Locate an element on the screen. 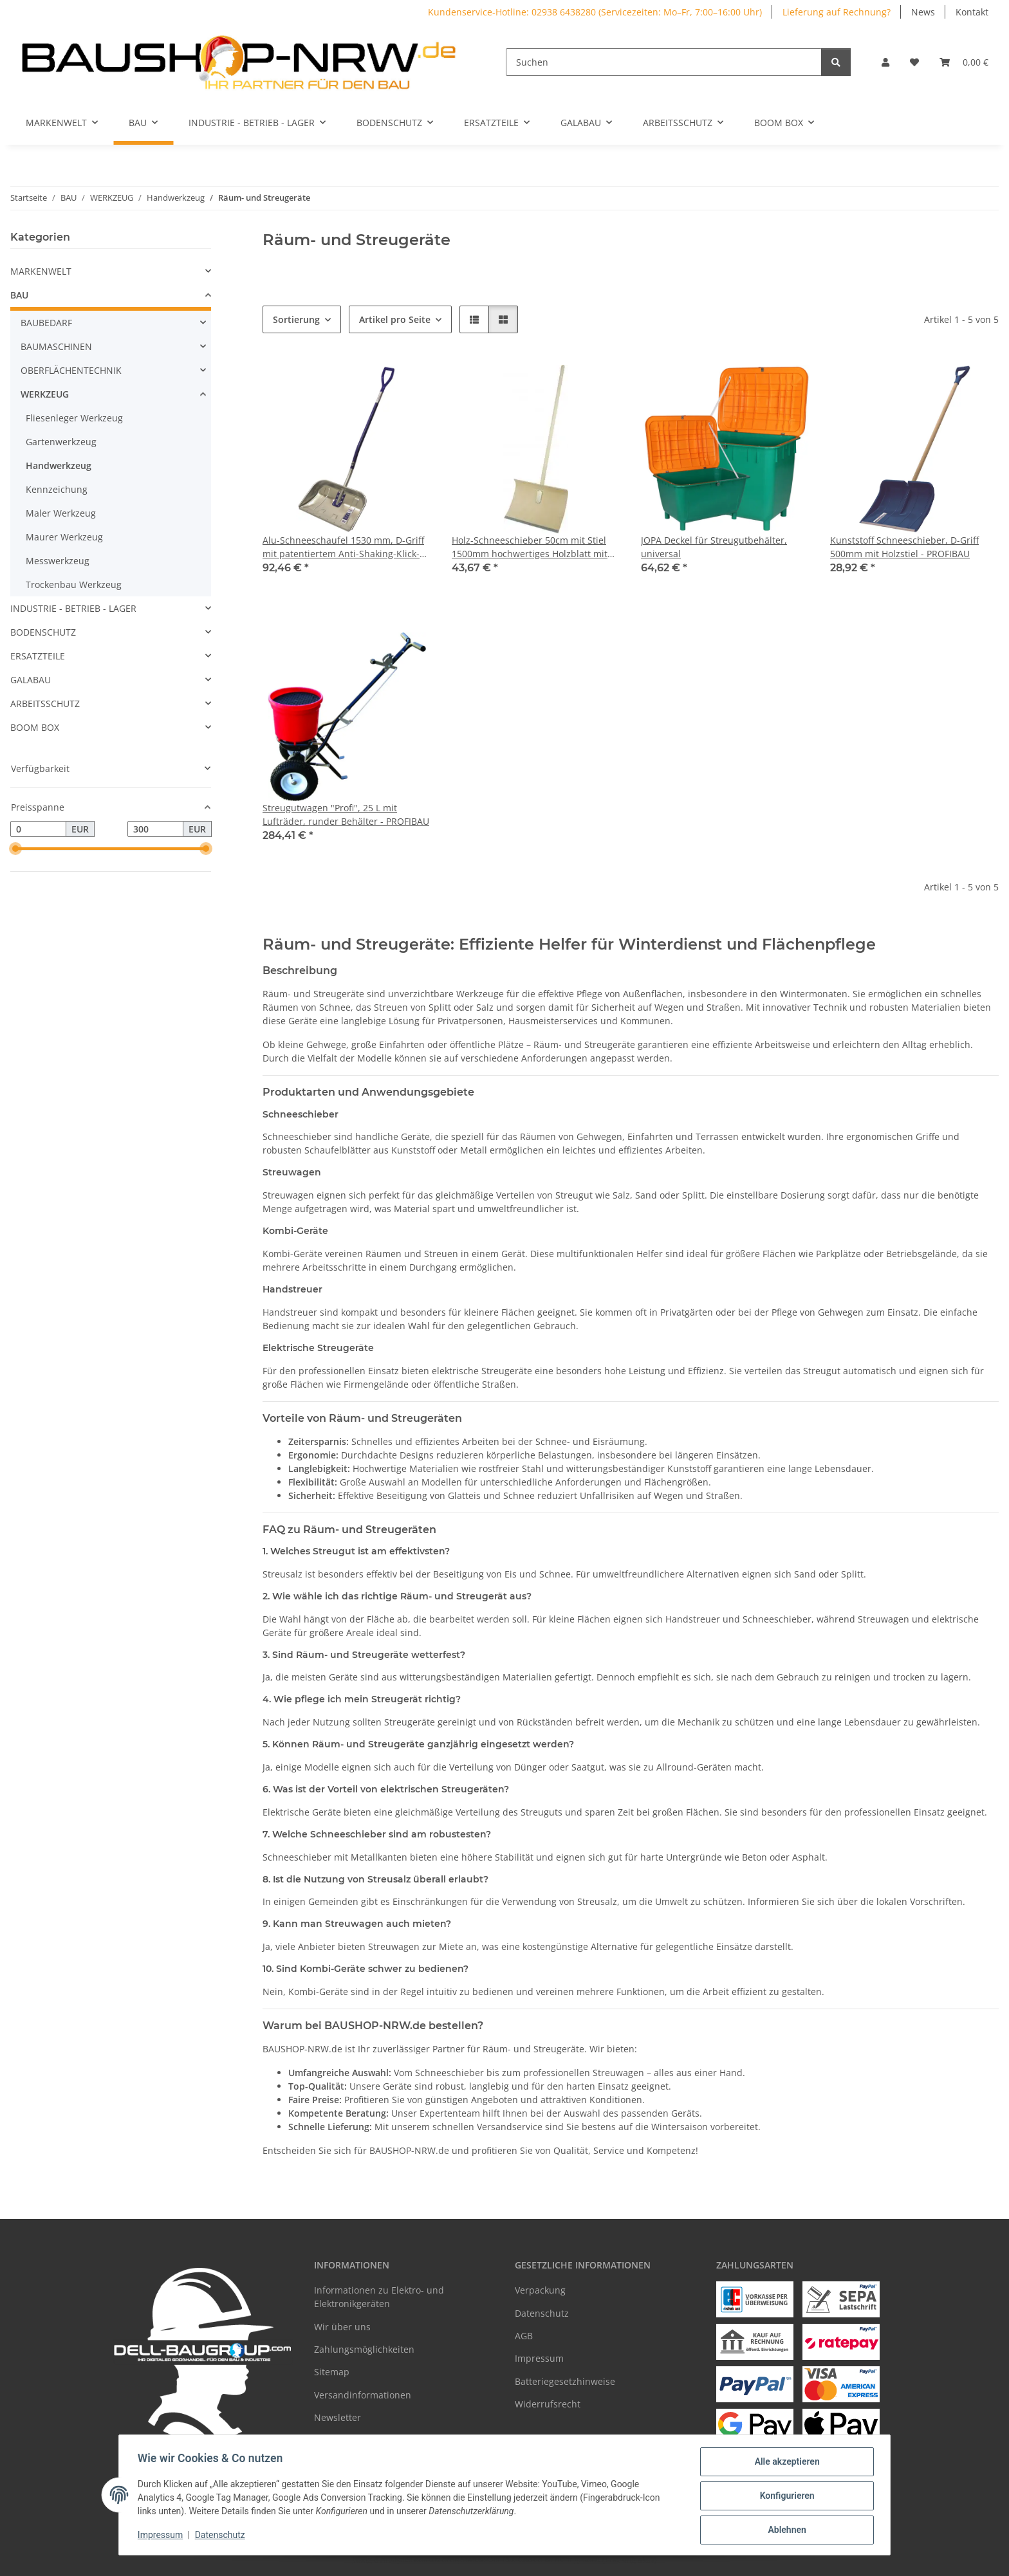 This screenshot has height=2576, width=1009. Datenschutz is located at coordinates (222, 2536).